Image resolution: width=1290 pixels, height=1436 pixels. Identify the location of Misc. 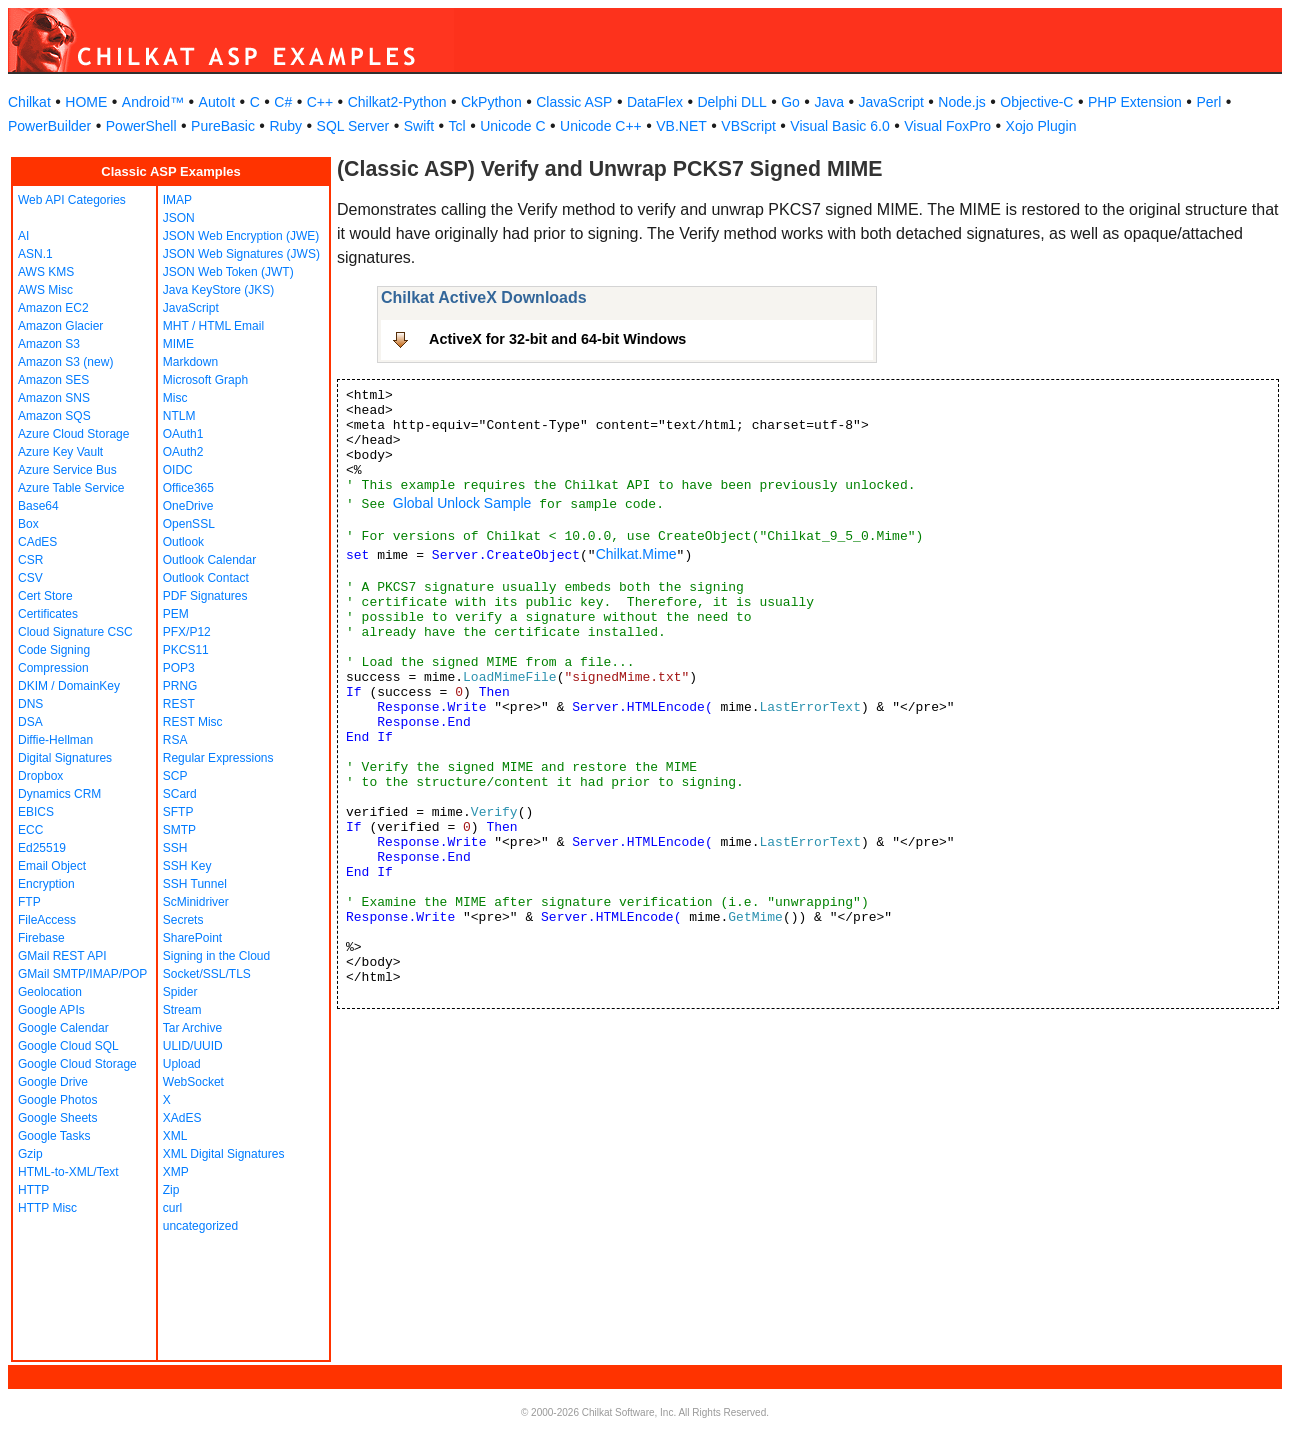
(175, 398).